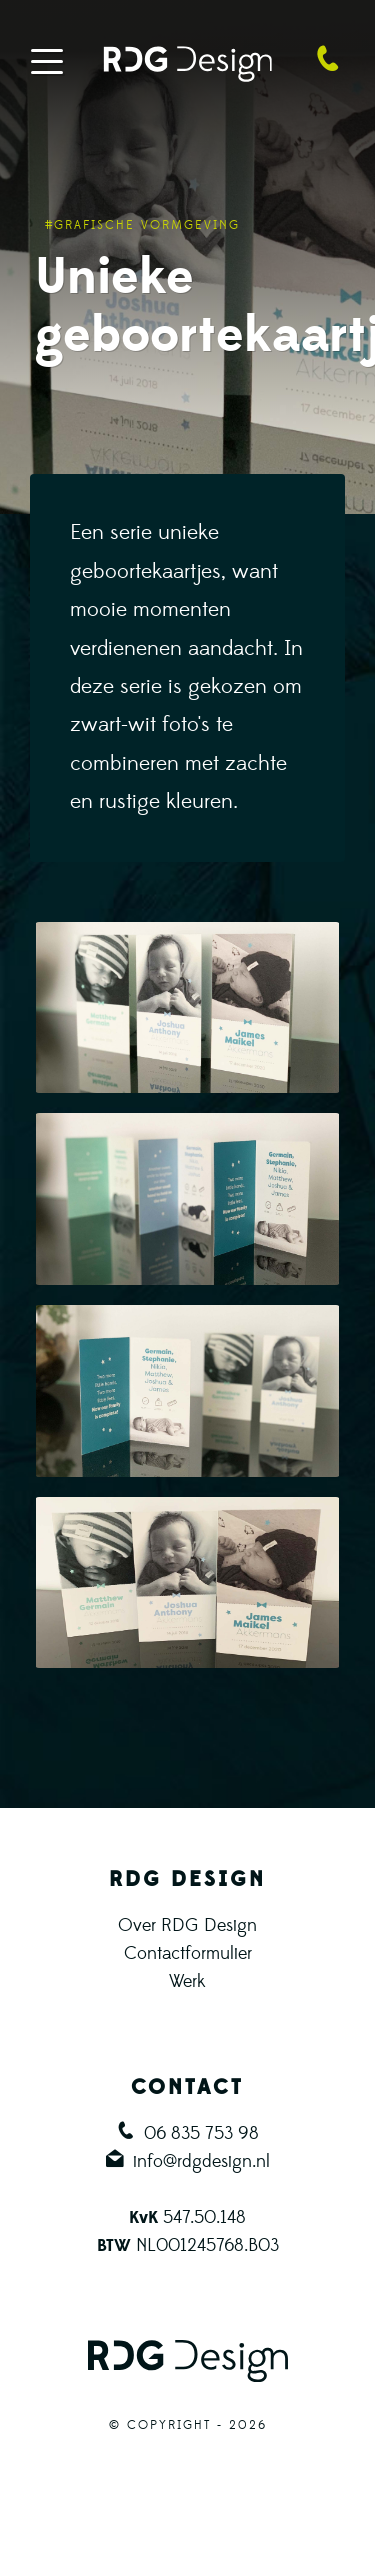 The image size is (375, 2559). I want to click on #Grafische vormgeving, so click(142, 225).